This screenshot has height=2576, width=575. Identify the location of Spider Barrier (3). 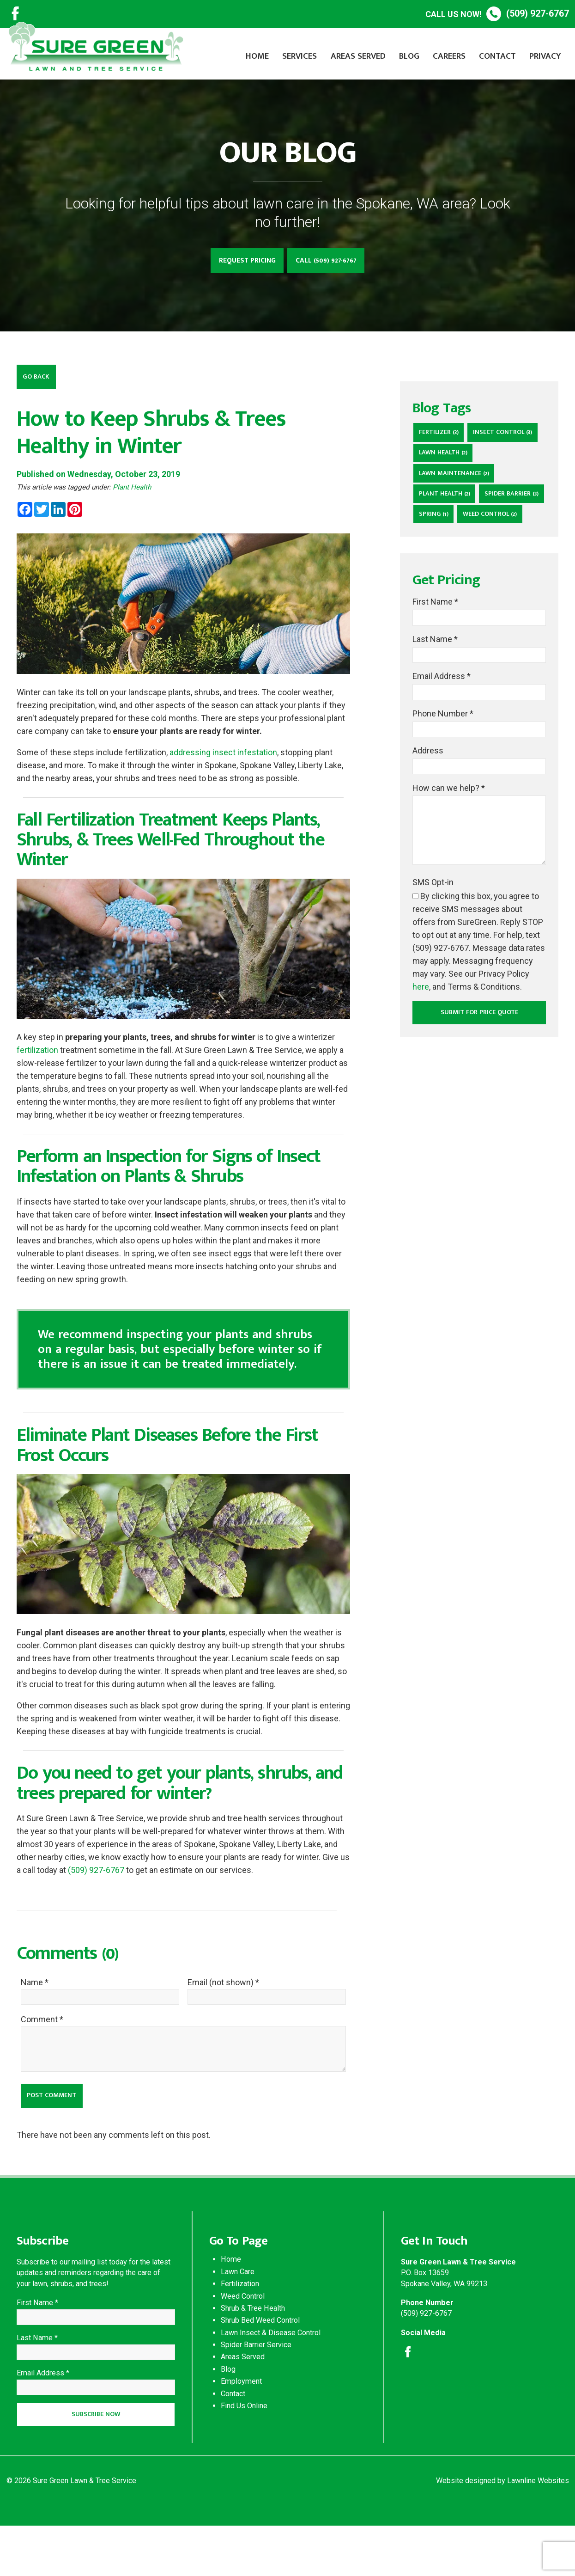
(448, 547).